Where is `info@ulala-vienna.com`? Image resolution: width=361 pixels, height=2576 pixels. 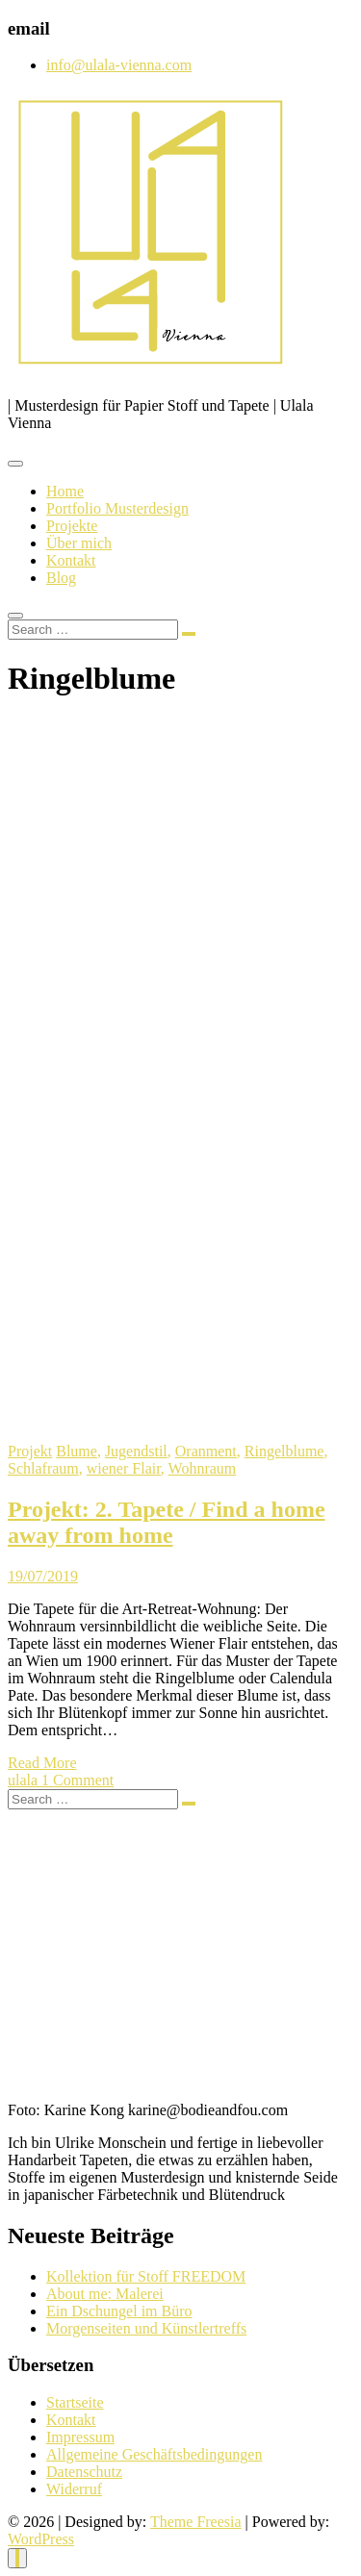 info@ulala-vienna.com is located at coordinates (119, 65).